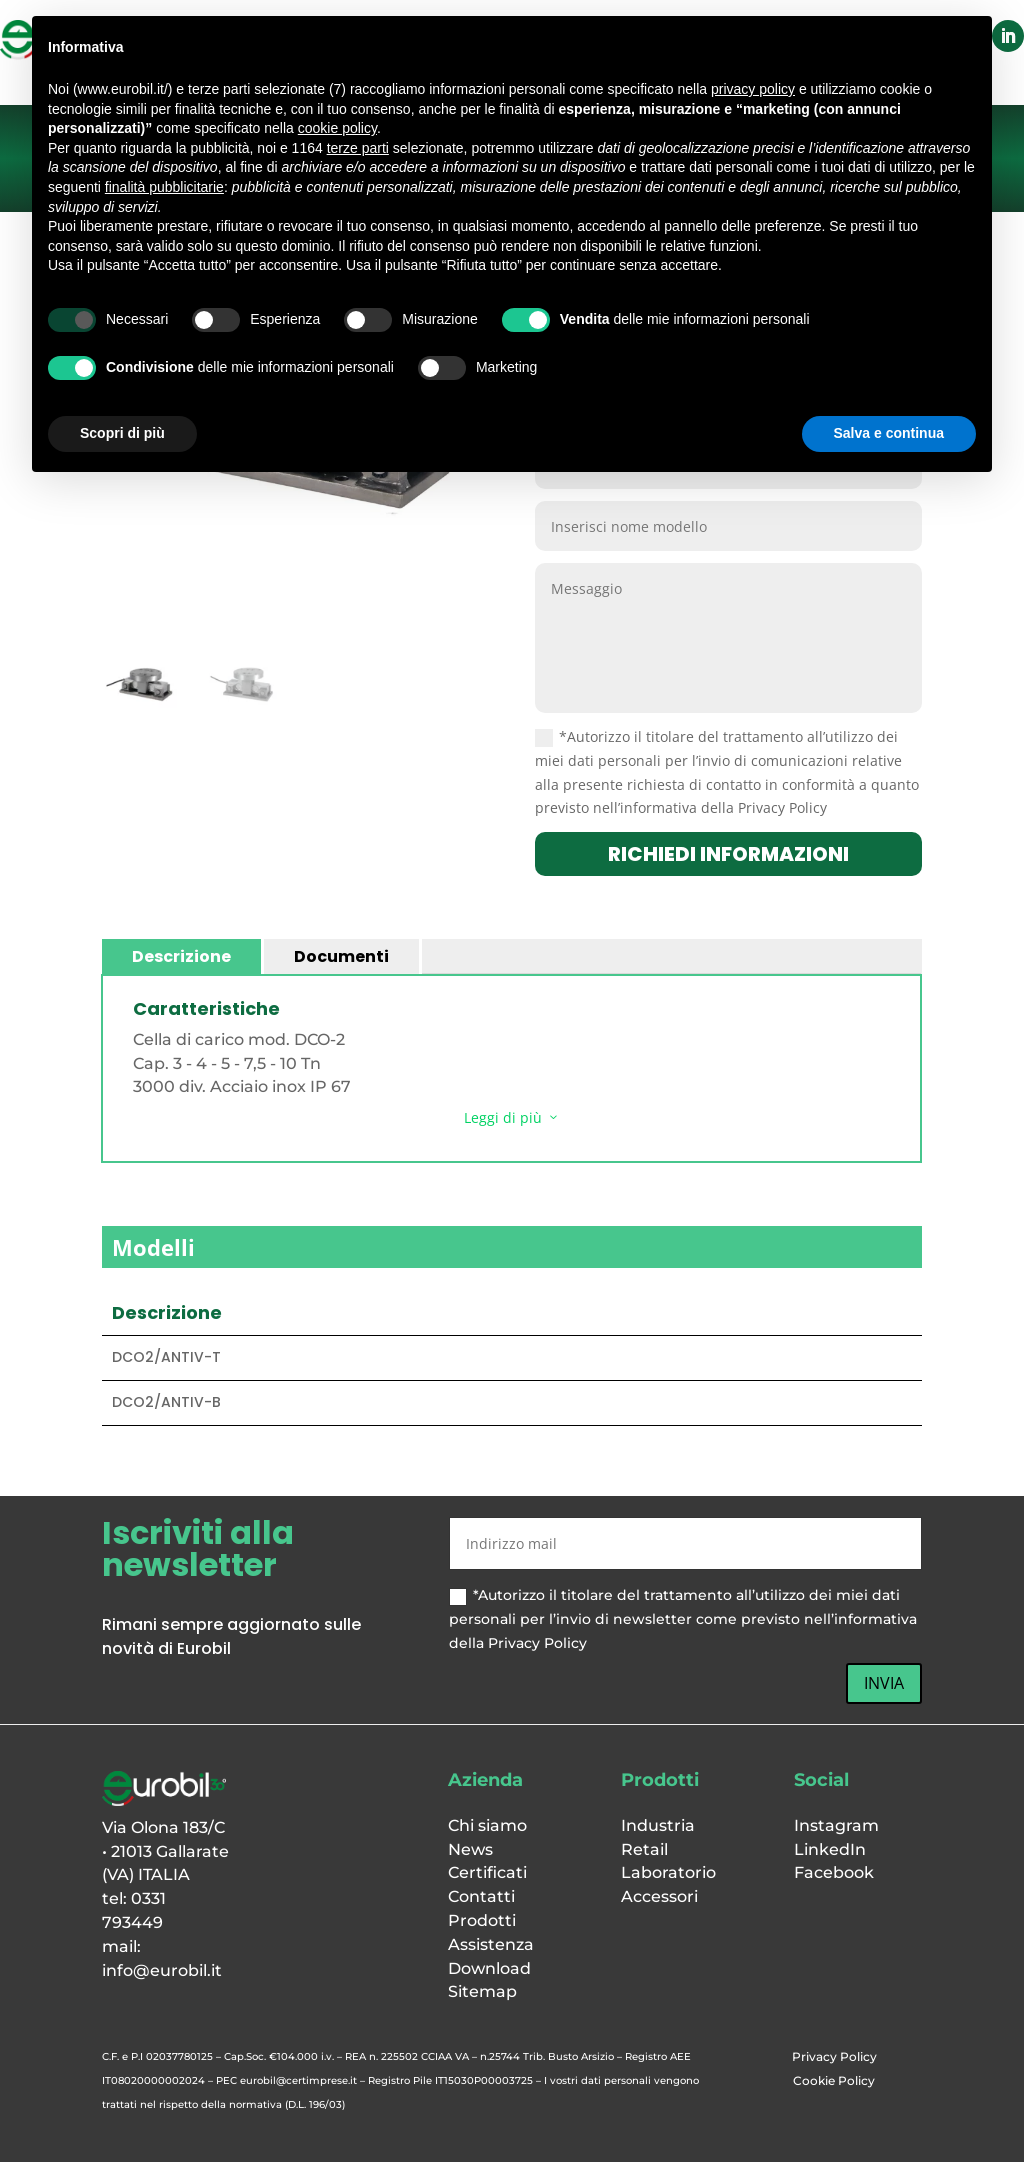 Image resolution: width=1024 pixels, height=2162 pixels. Describe the element at coordinates (668, 1872) in the screenshot. I see `Laboratorio` at that location.